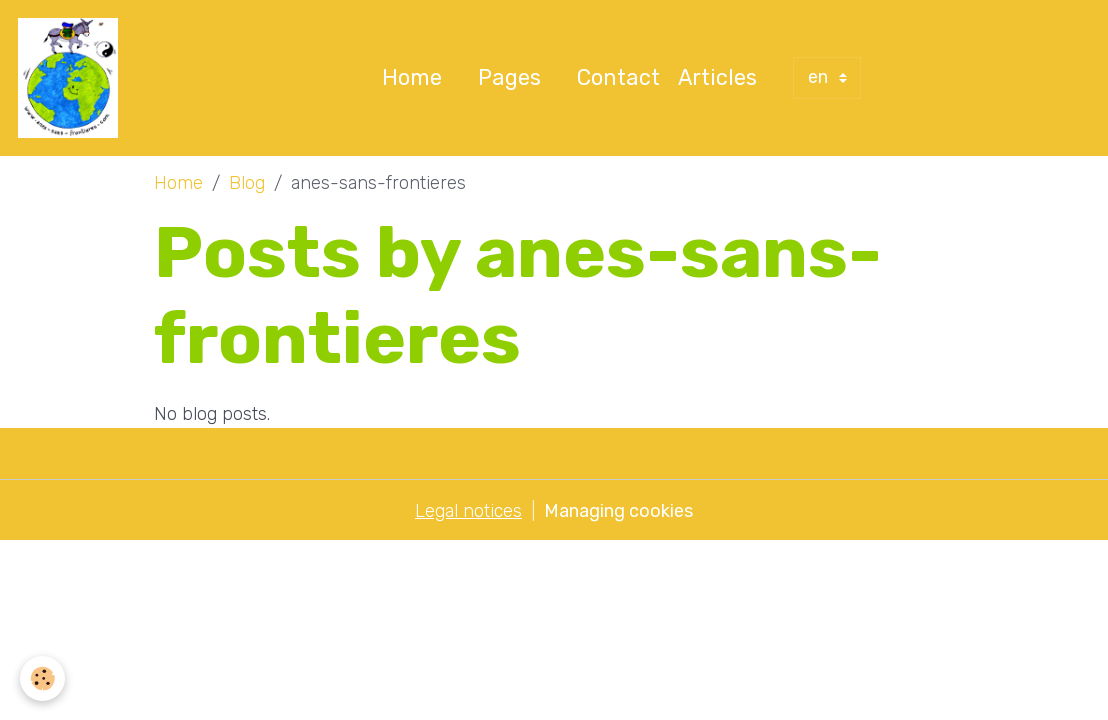  What do you see at coordinates (72, 78) in the screenshot?
I see `[brand]` at bounding box center [72, 78].